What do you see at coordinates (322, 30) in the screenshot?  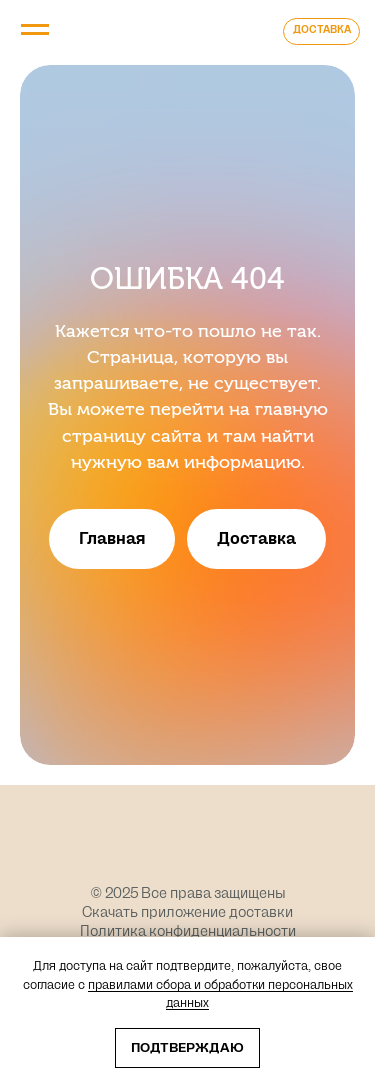 I see `ДОСТАВКА` at bounding box center [322, 30].